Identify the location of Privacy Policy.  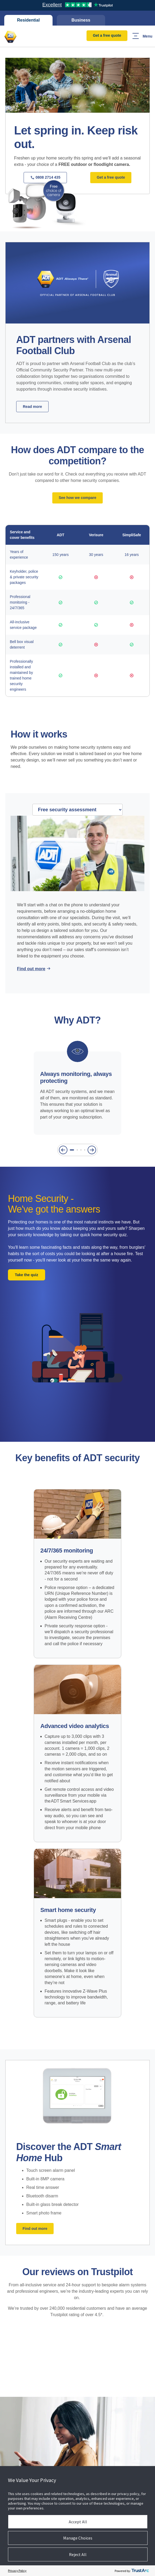
(17, 2571).